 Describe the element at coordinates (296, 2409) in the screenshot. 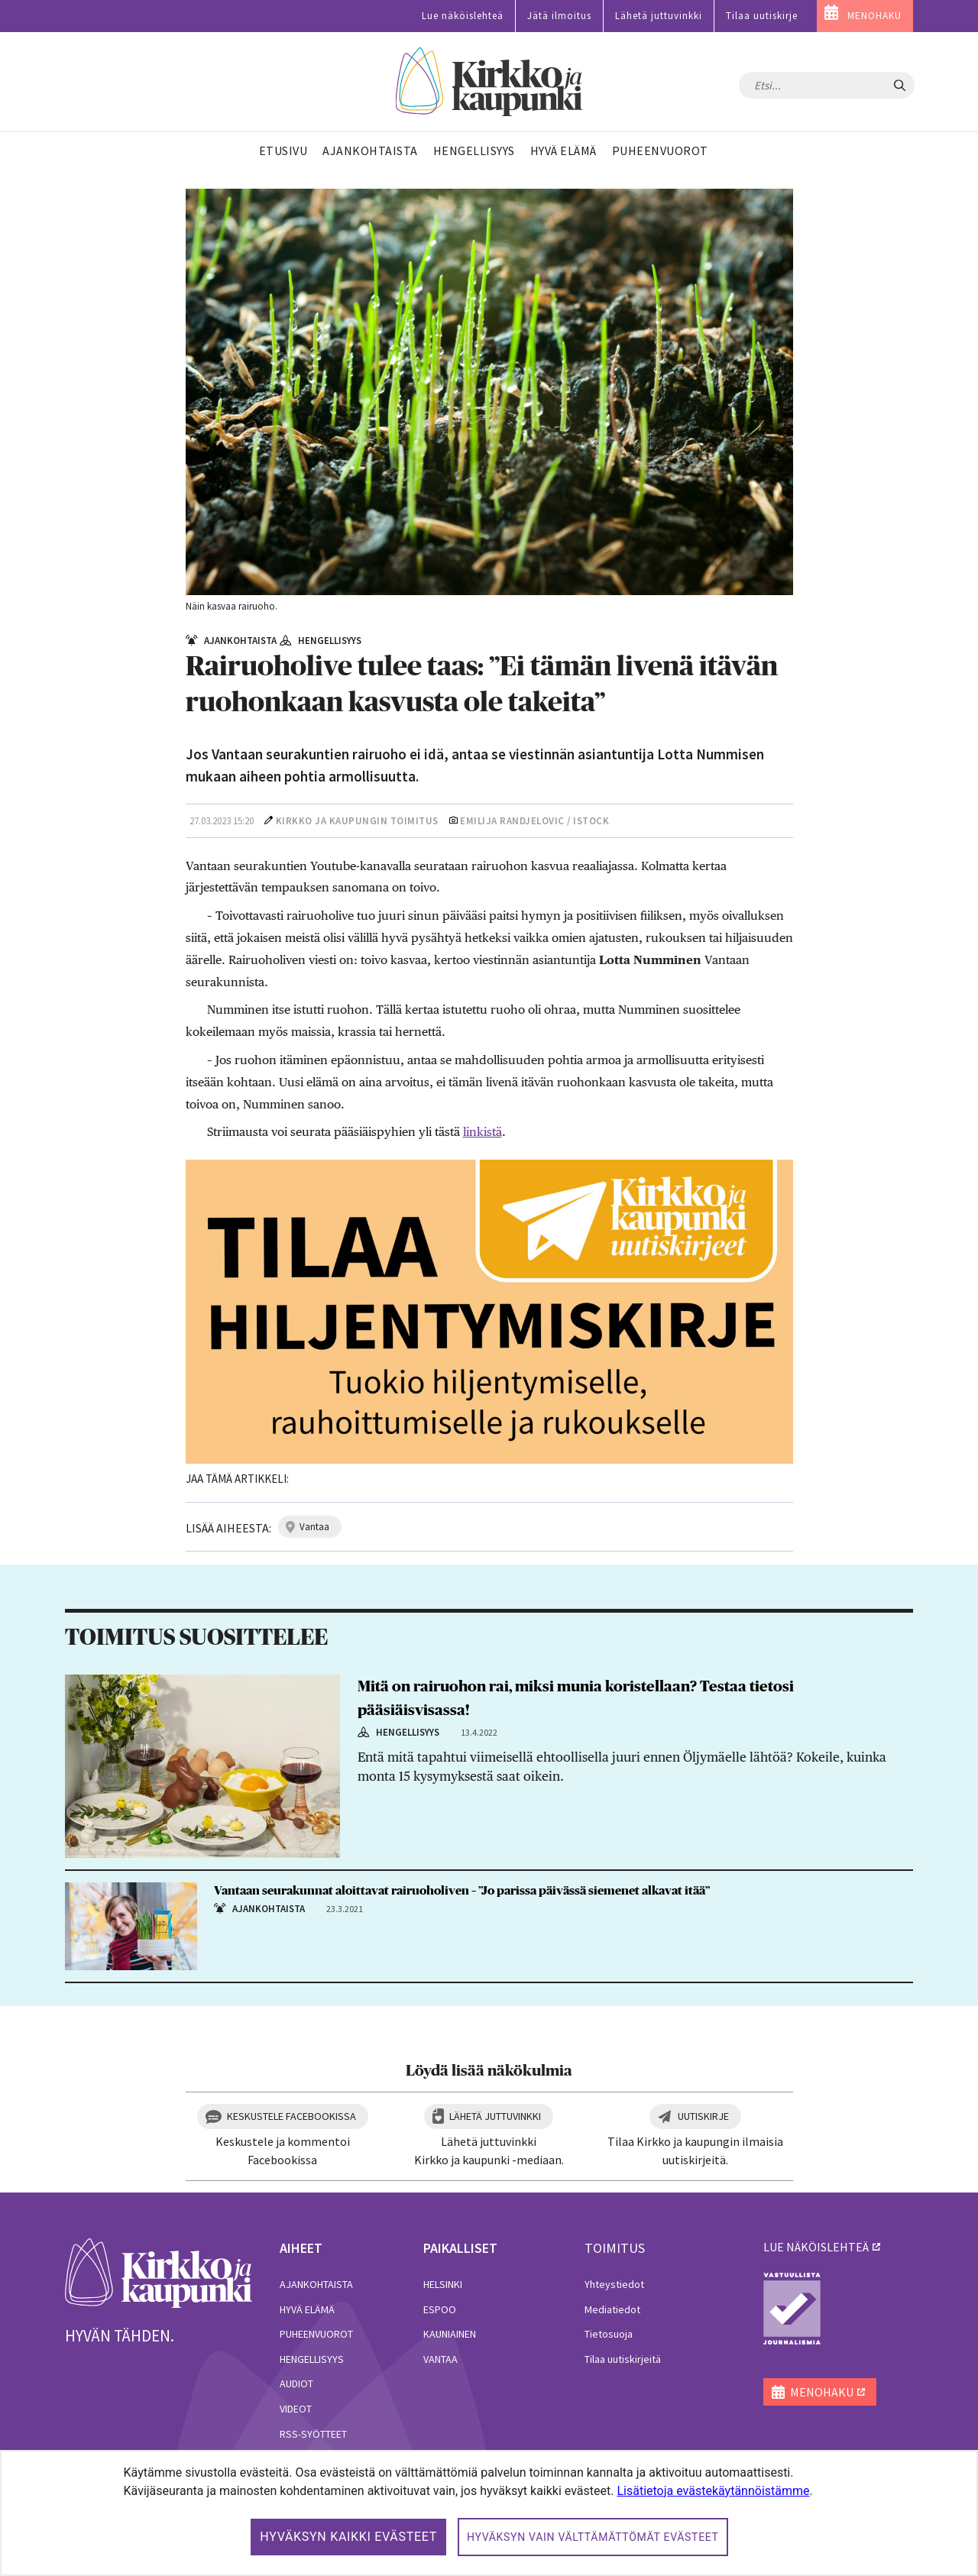

I see `Videot` at that location.